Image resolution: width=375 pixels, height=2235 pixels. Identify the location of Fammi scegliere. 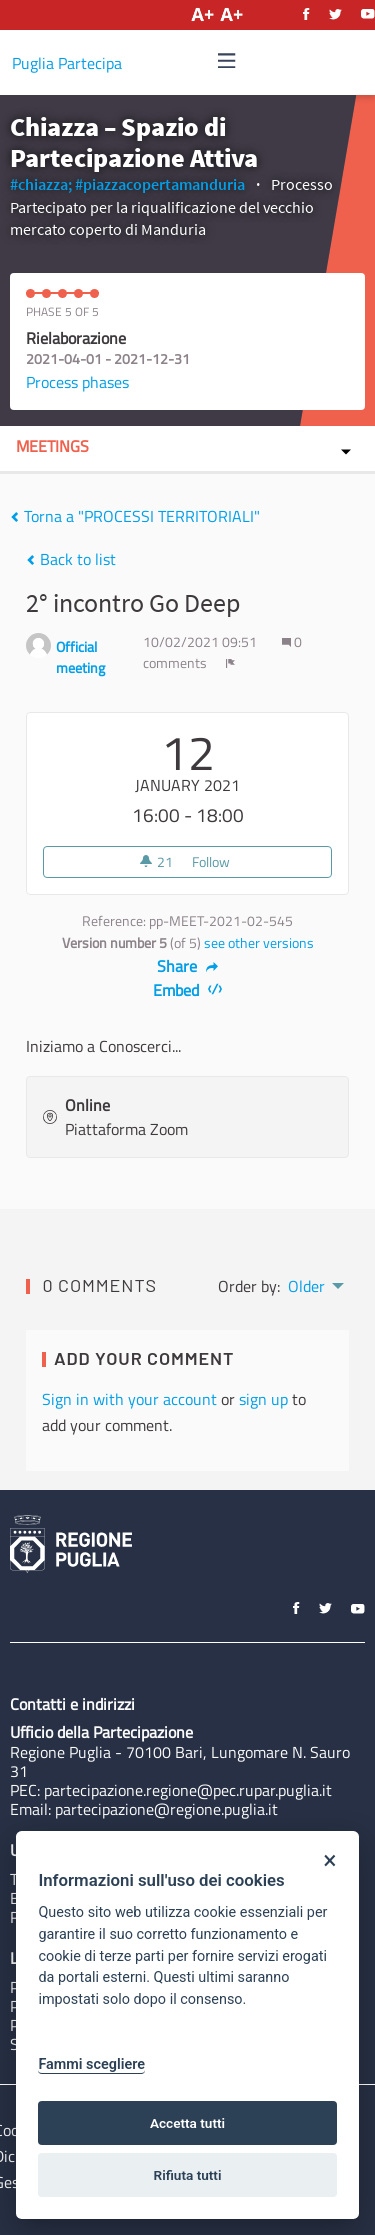
(91, 2064).